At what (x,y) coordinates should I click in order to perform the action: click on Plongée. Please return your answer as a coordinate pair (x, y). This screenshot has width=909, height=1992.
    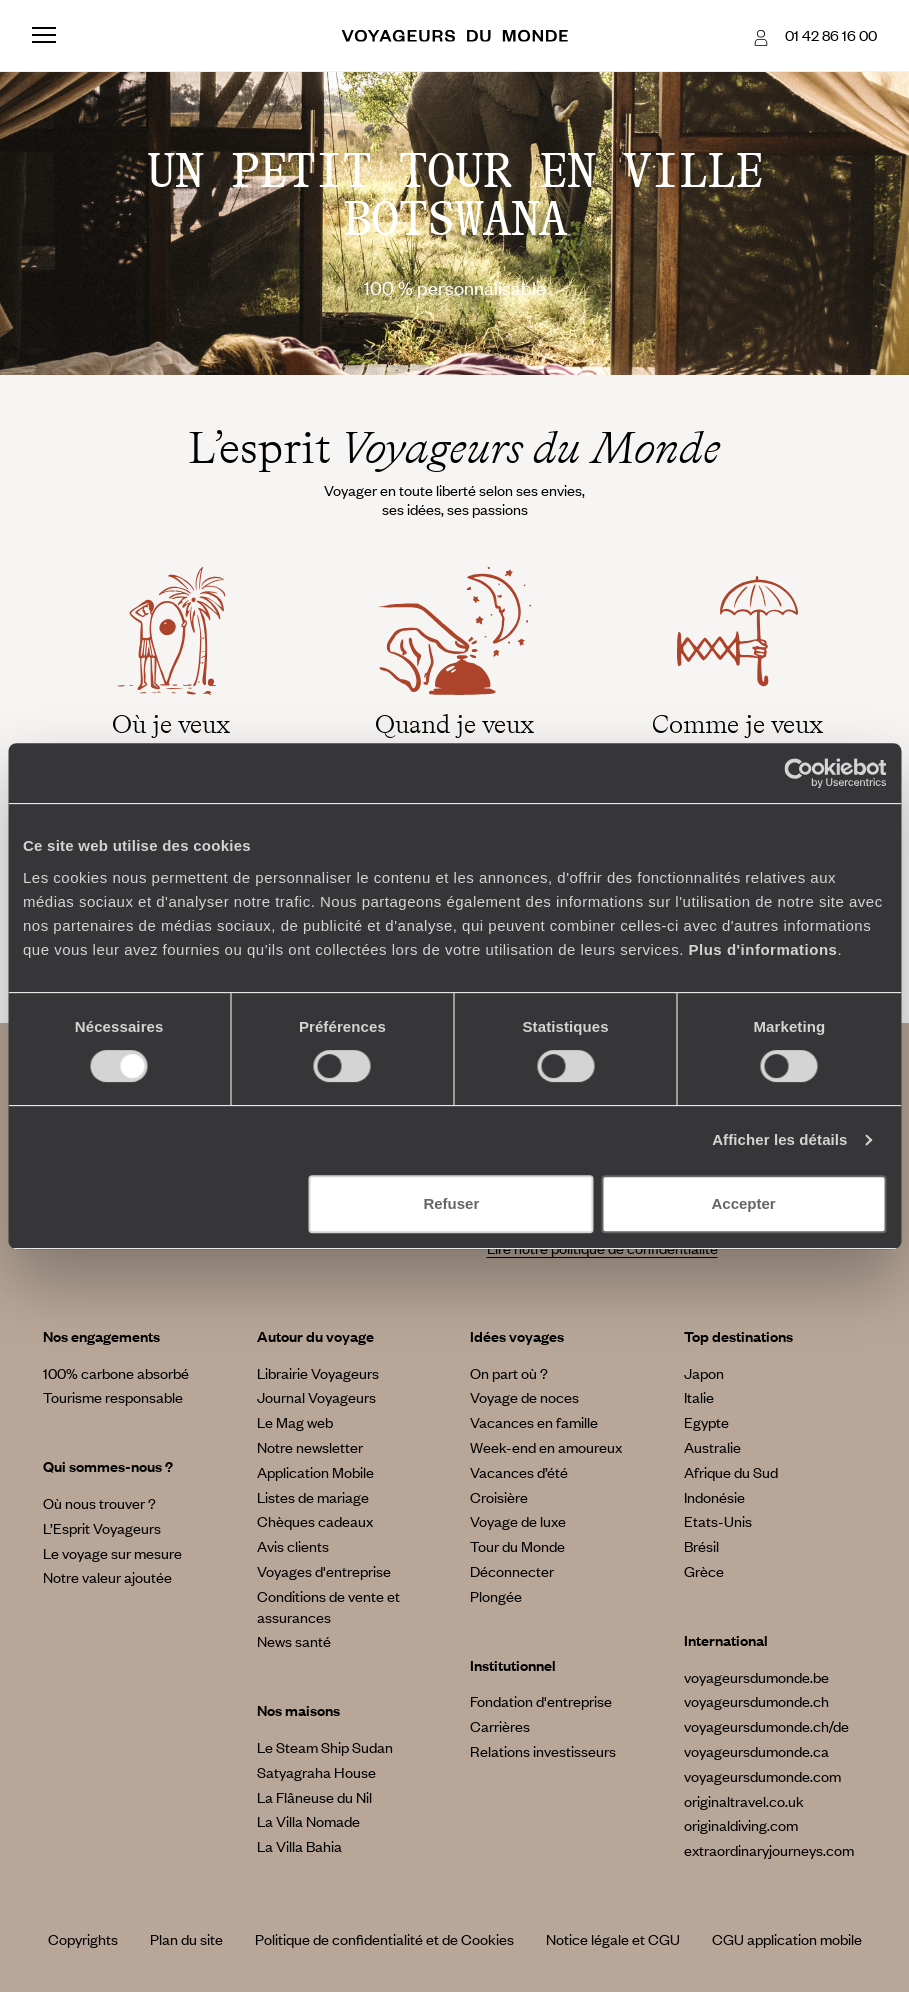
    Looking at the image, I should click on (496, 1596).